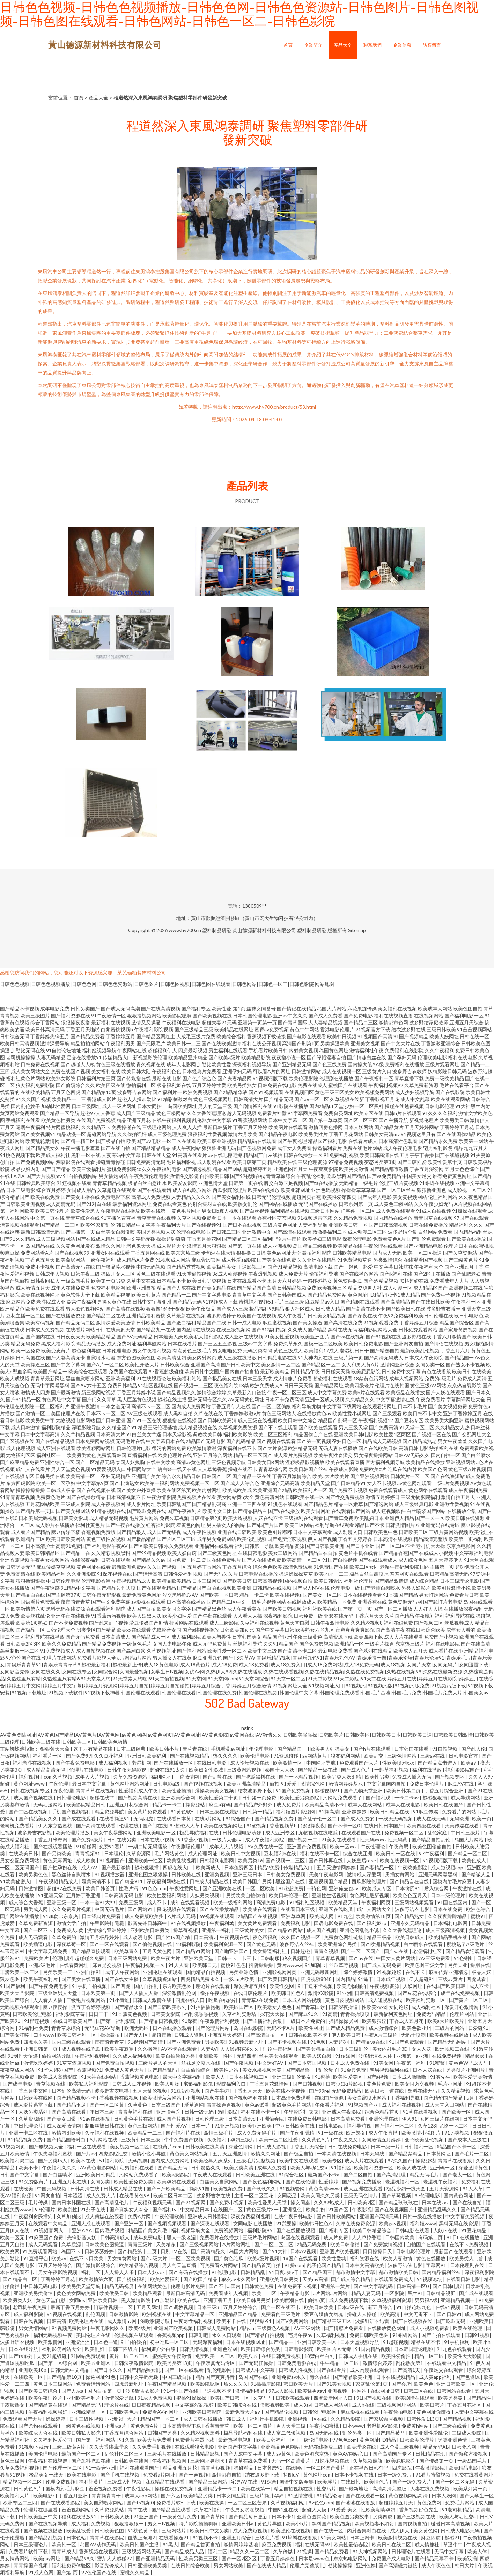 The height and width of the screenshot is (2576, 494). Describe the element at coordinates (112, 2202) in the screenshot. I see `国产高清乱伦片` at that location.